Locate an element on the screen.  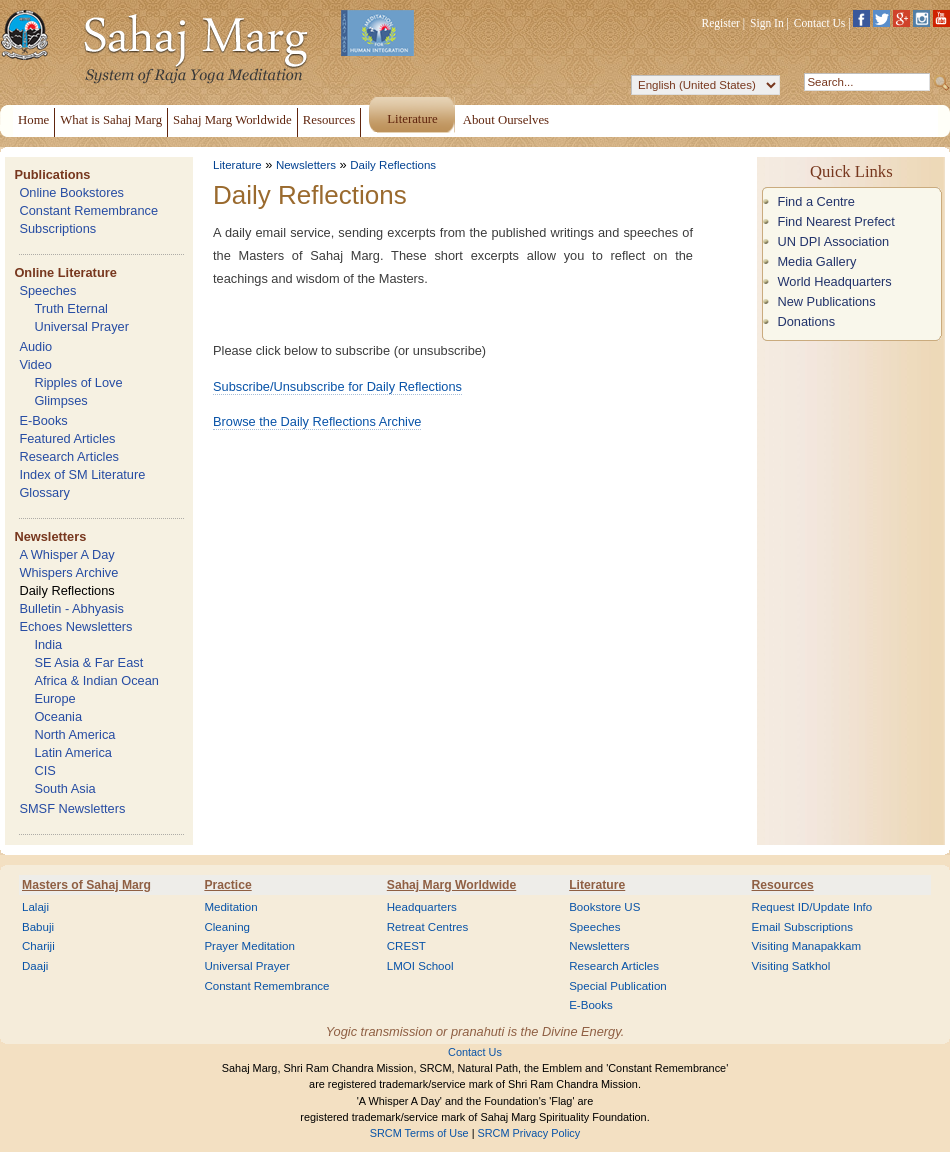
A Whisper A Day is located at coordinates (66, 554).